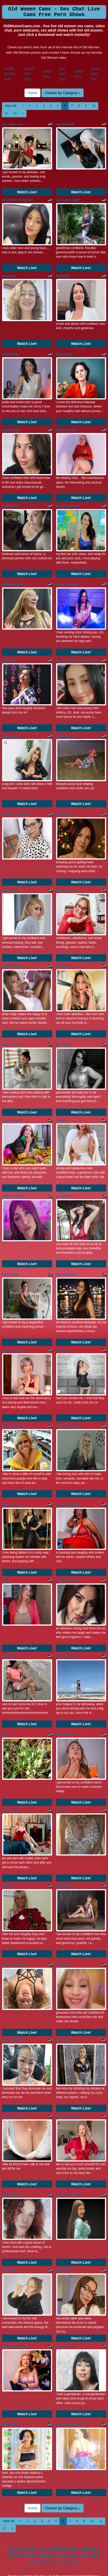  Describe the element at coordinates (12, 2146) in the screenshot. I see `Mariposatatto` at that location.